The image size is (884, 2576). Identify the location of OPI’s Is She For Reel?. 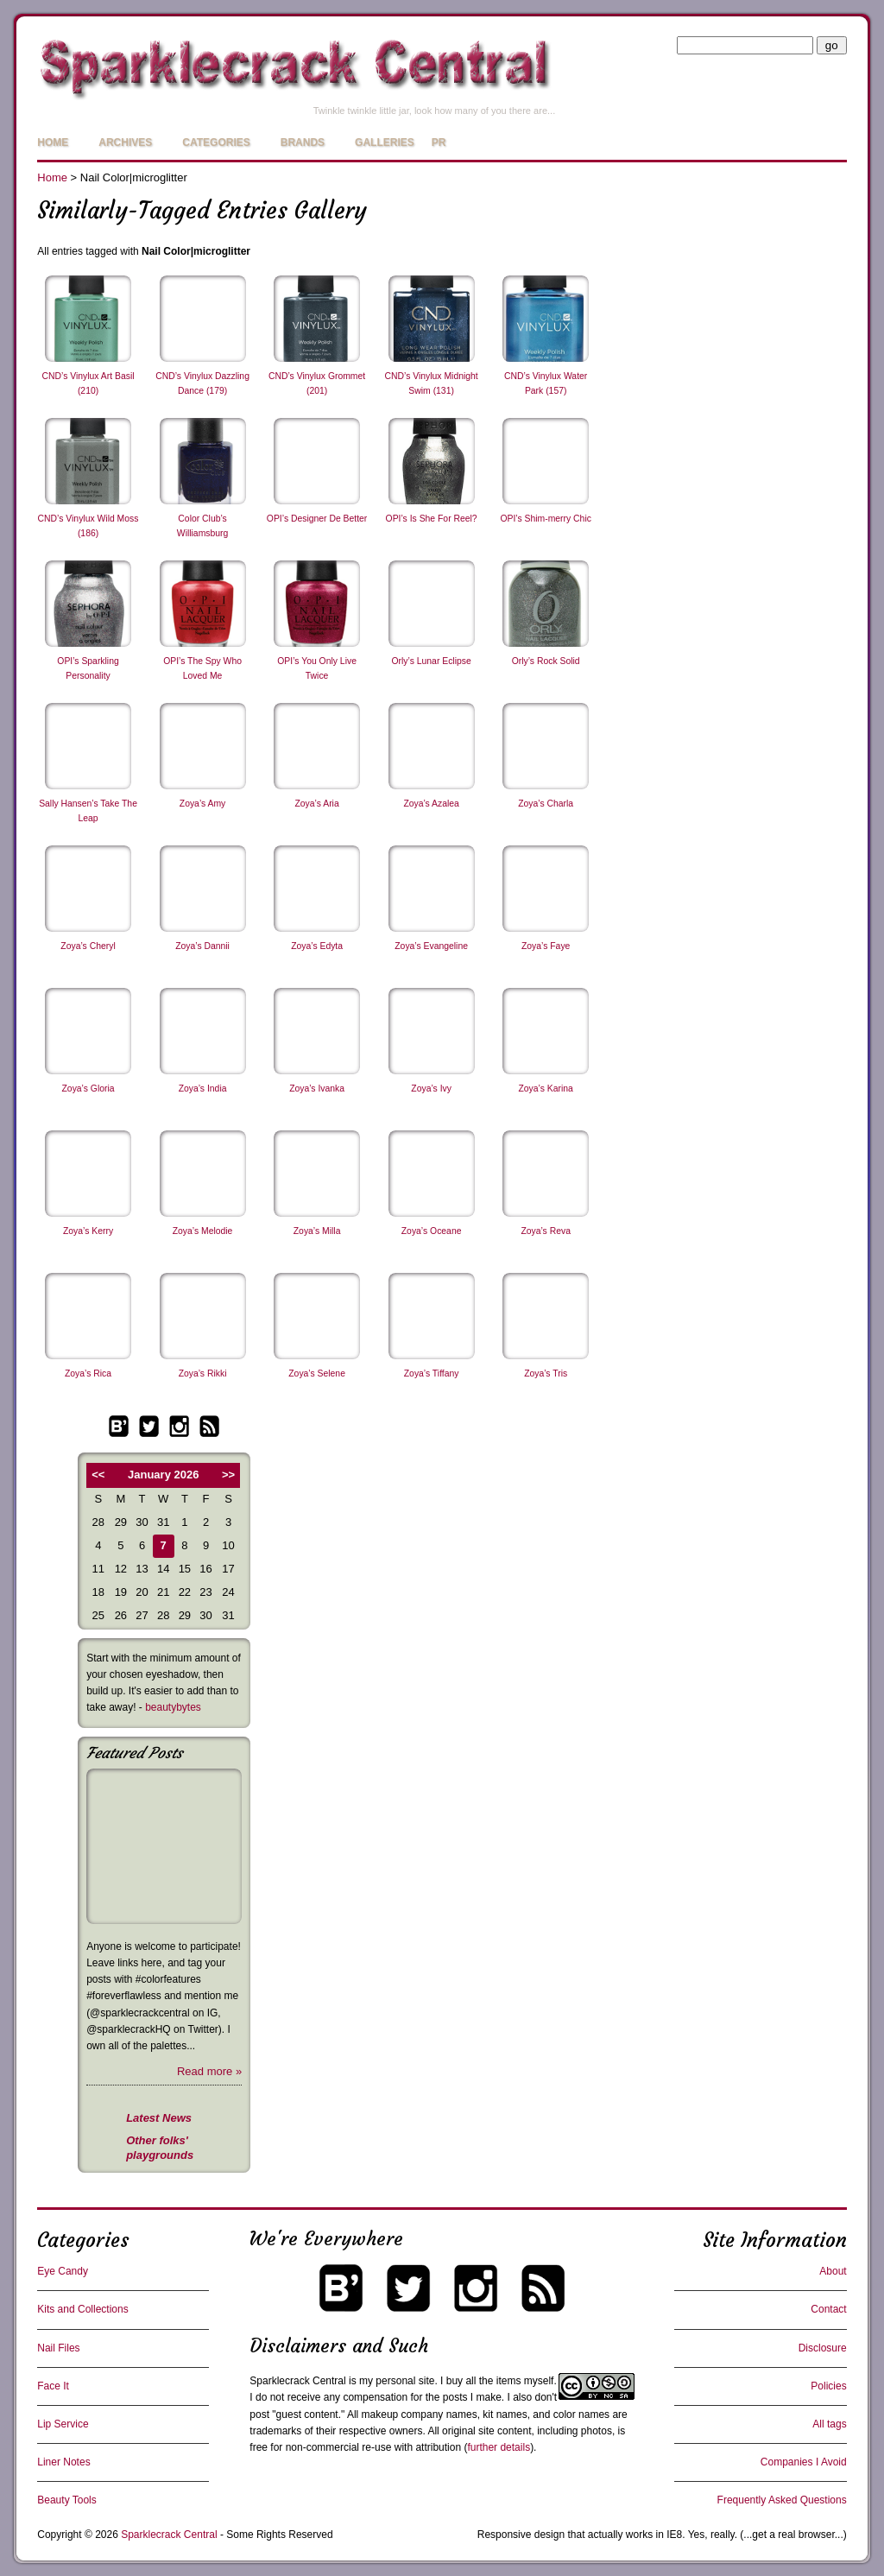
(431, 518).